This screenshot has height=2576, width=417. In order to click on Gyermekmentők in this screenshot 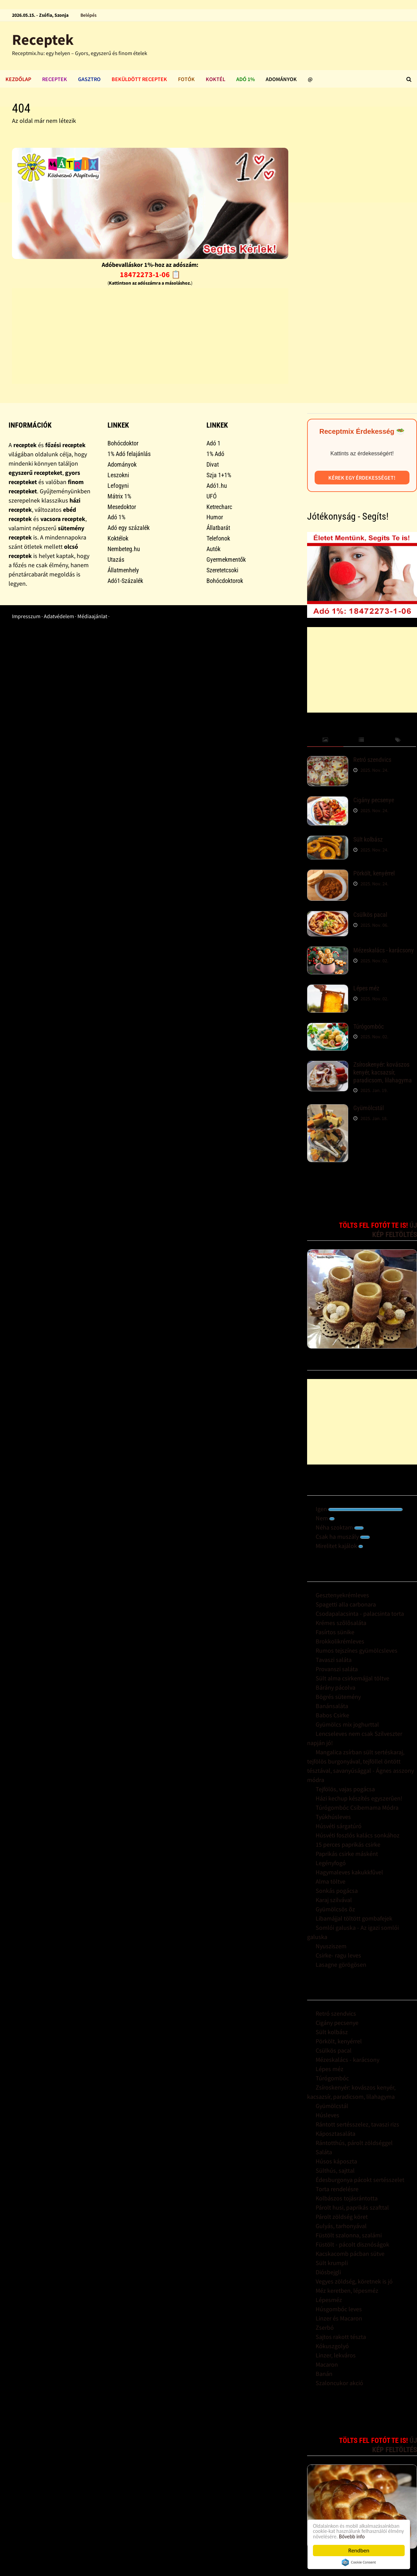, I will do `click(226, 559)`.